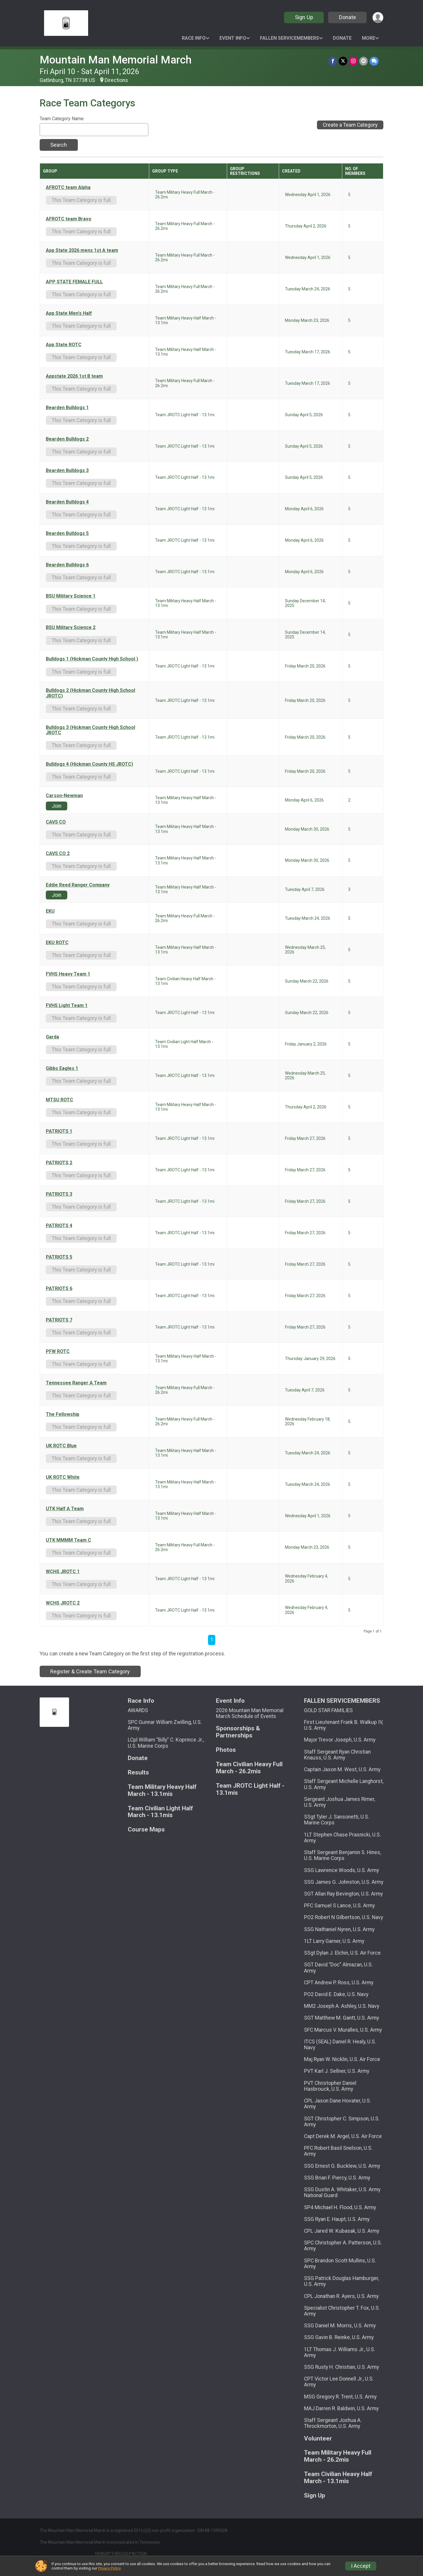 This screenshot has height=2576, width=423. Describe the element at coordinates (342, 1855) in the screenshot. I see `Staff Sergeant Benjamin S. Hines, U.S. Marine Corps` at that location.